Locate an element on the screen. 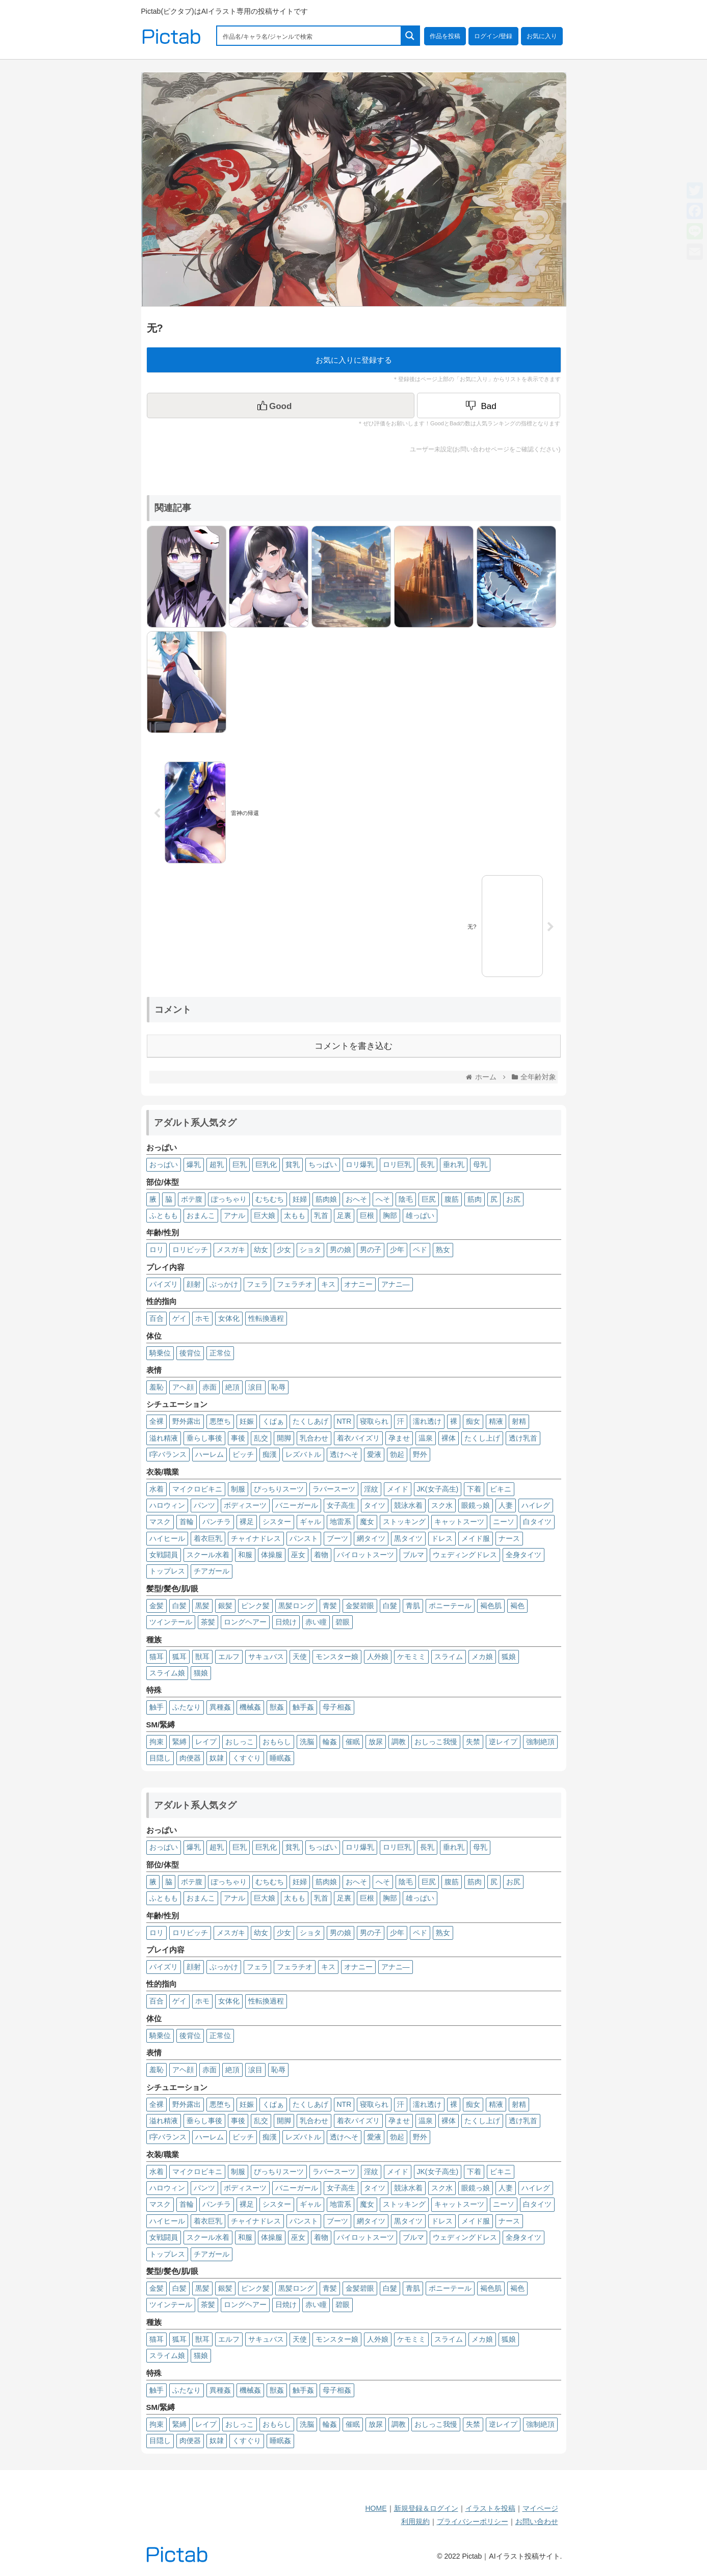  パイズリ is located at coordinates (163, 1284).